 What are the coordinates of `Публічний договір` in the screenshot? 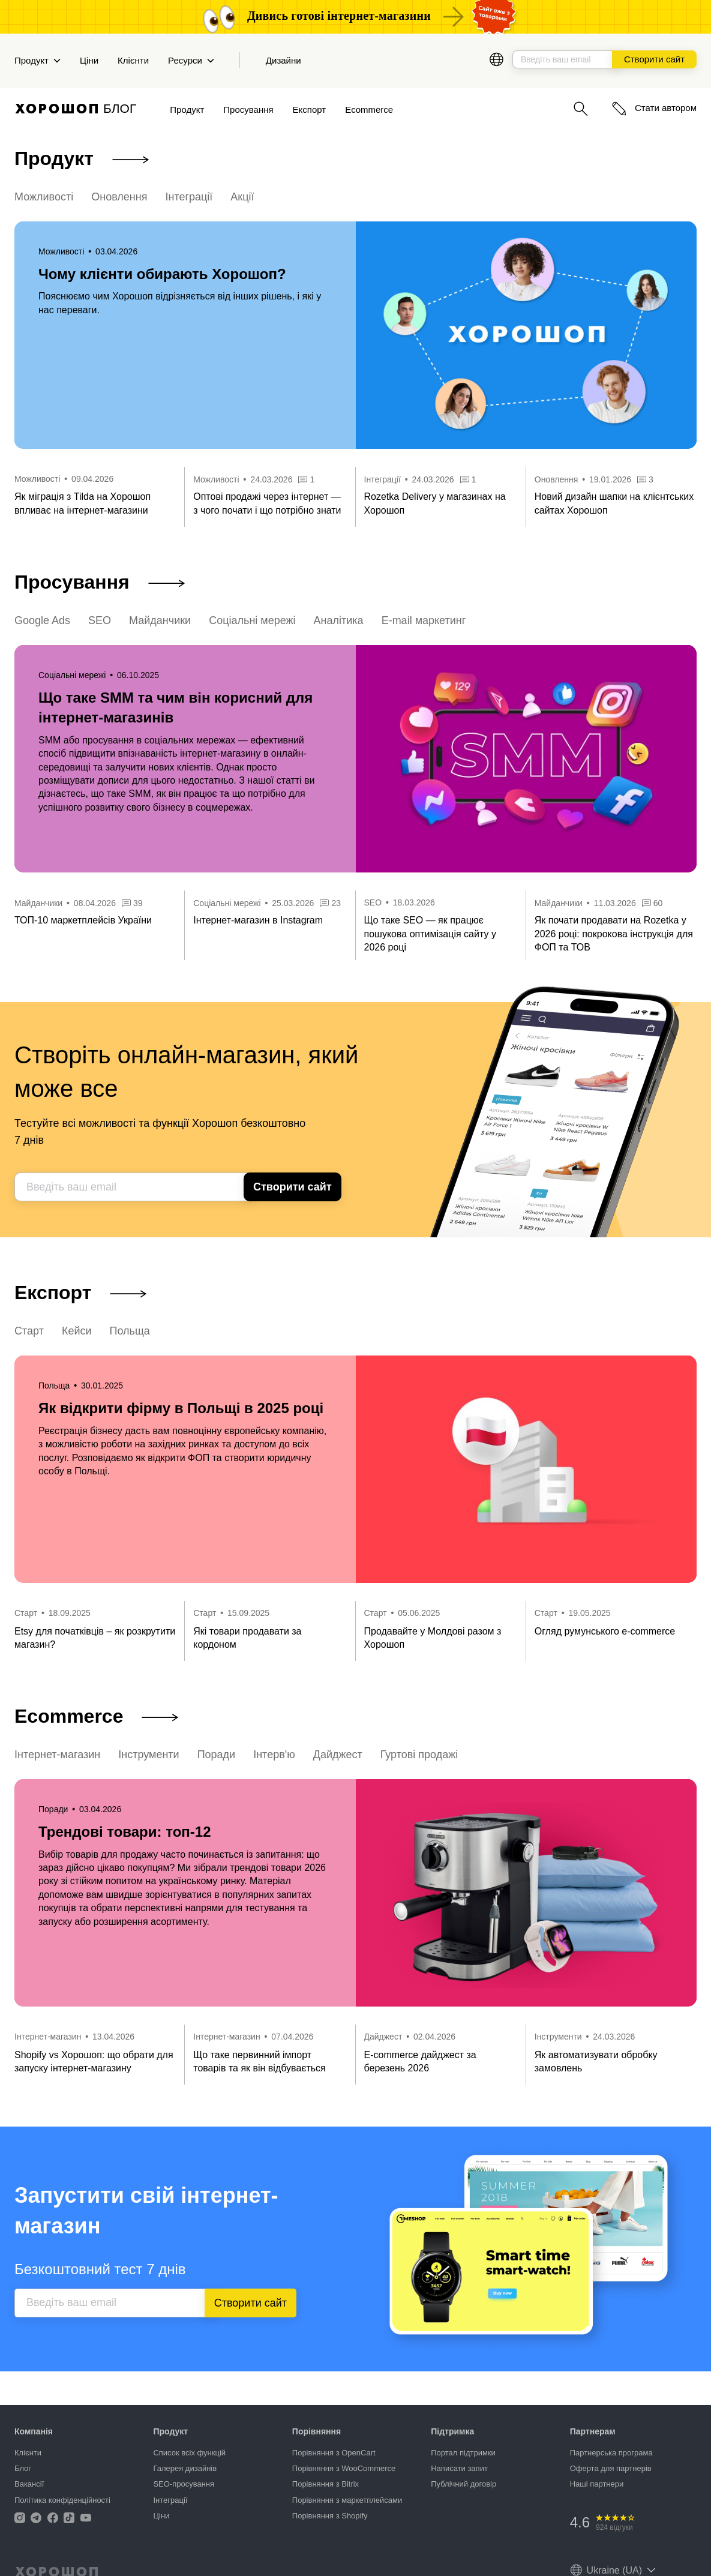 It's located at (463, 2483).